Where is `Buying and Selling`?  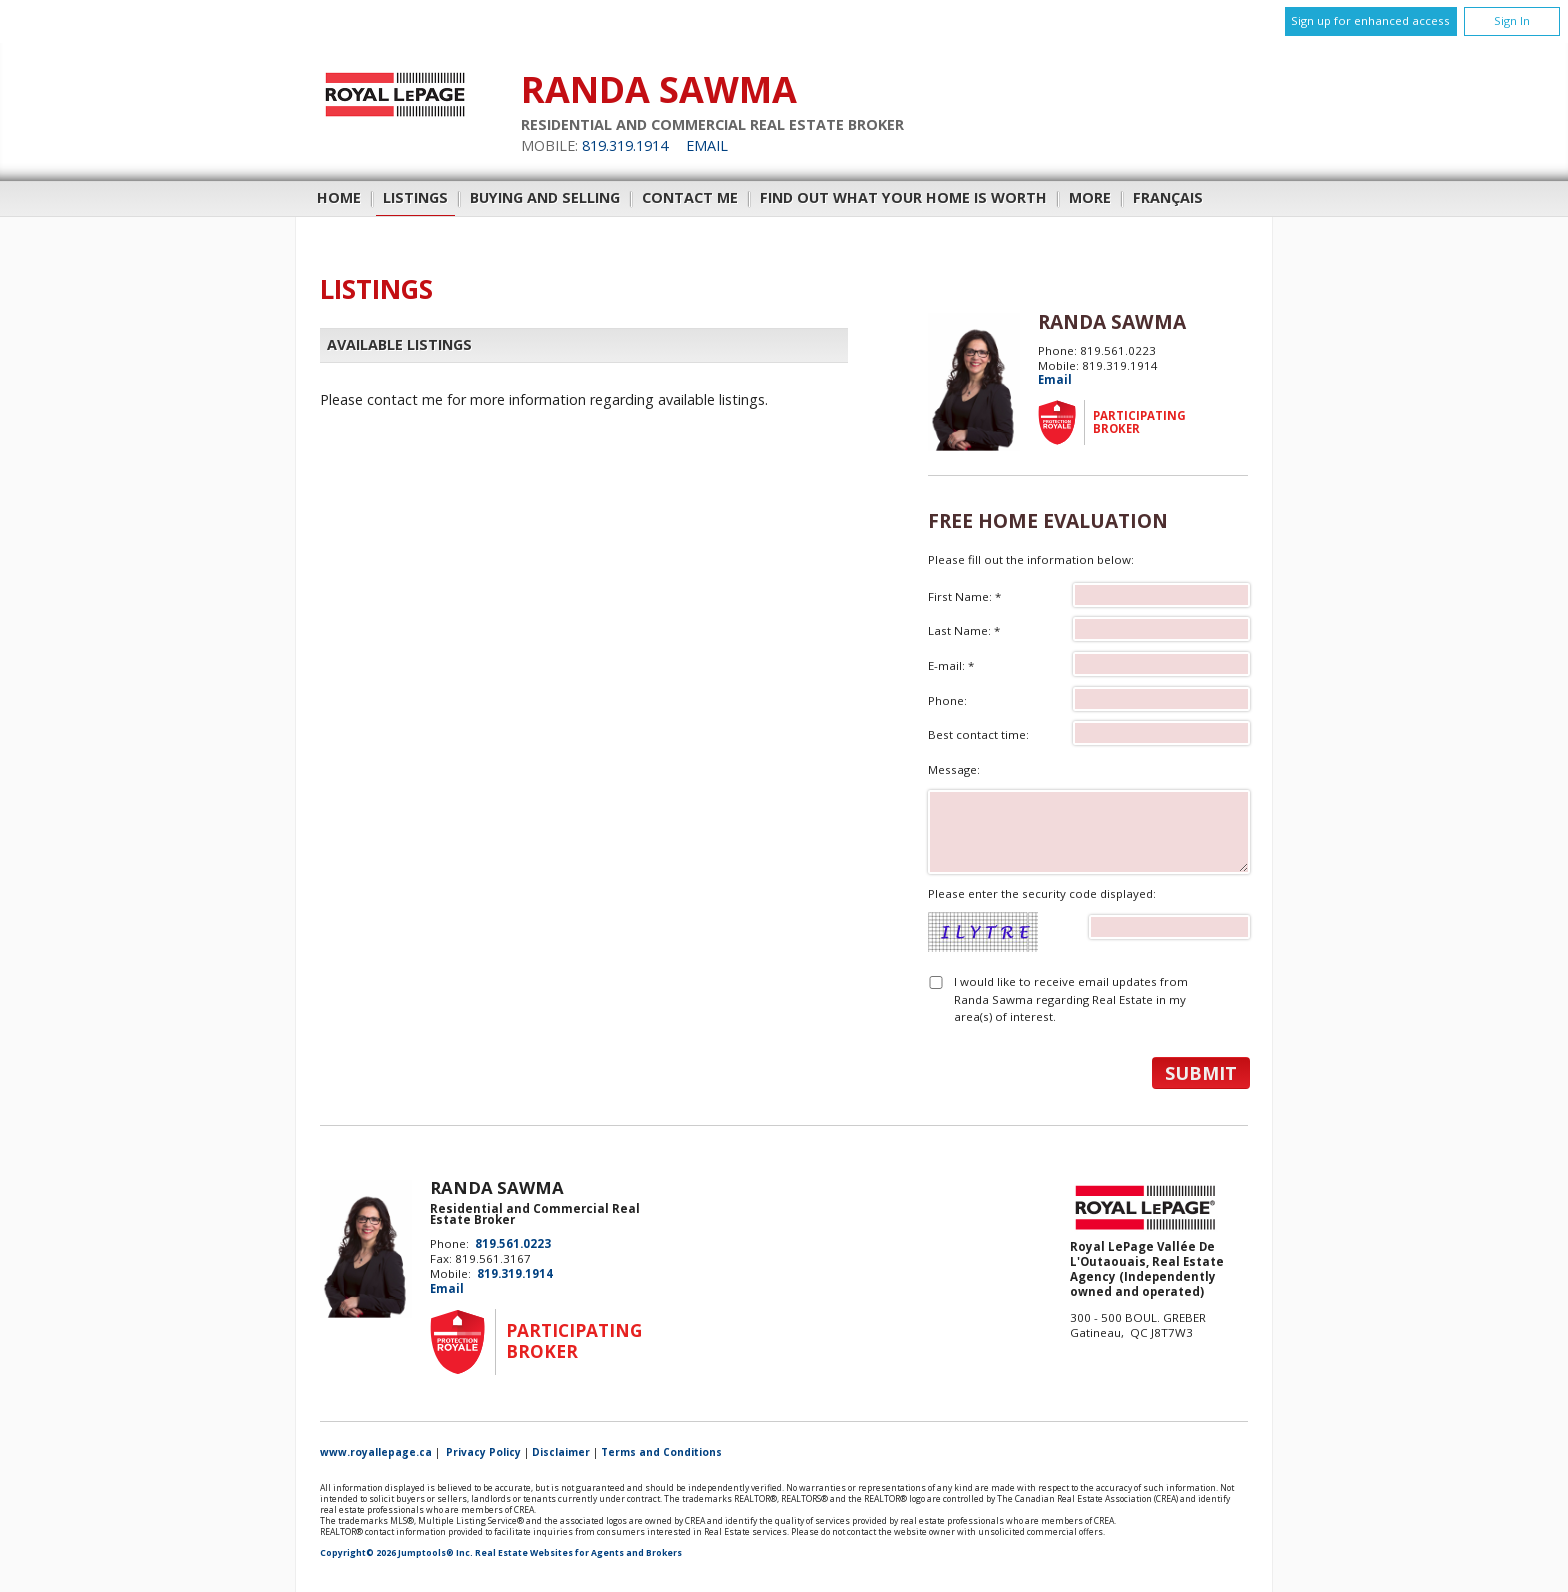
Buying and Selling is located at coordinates (545, 197).